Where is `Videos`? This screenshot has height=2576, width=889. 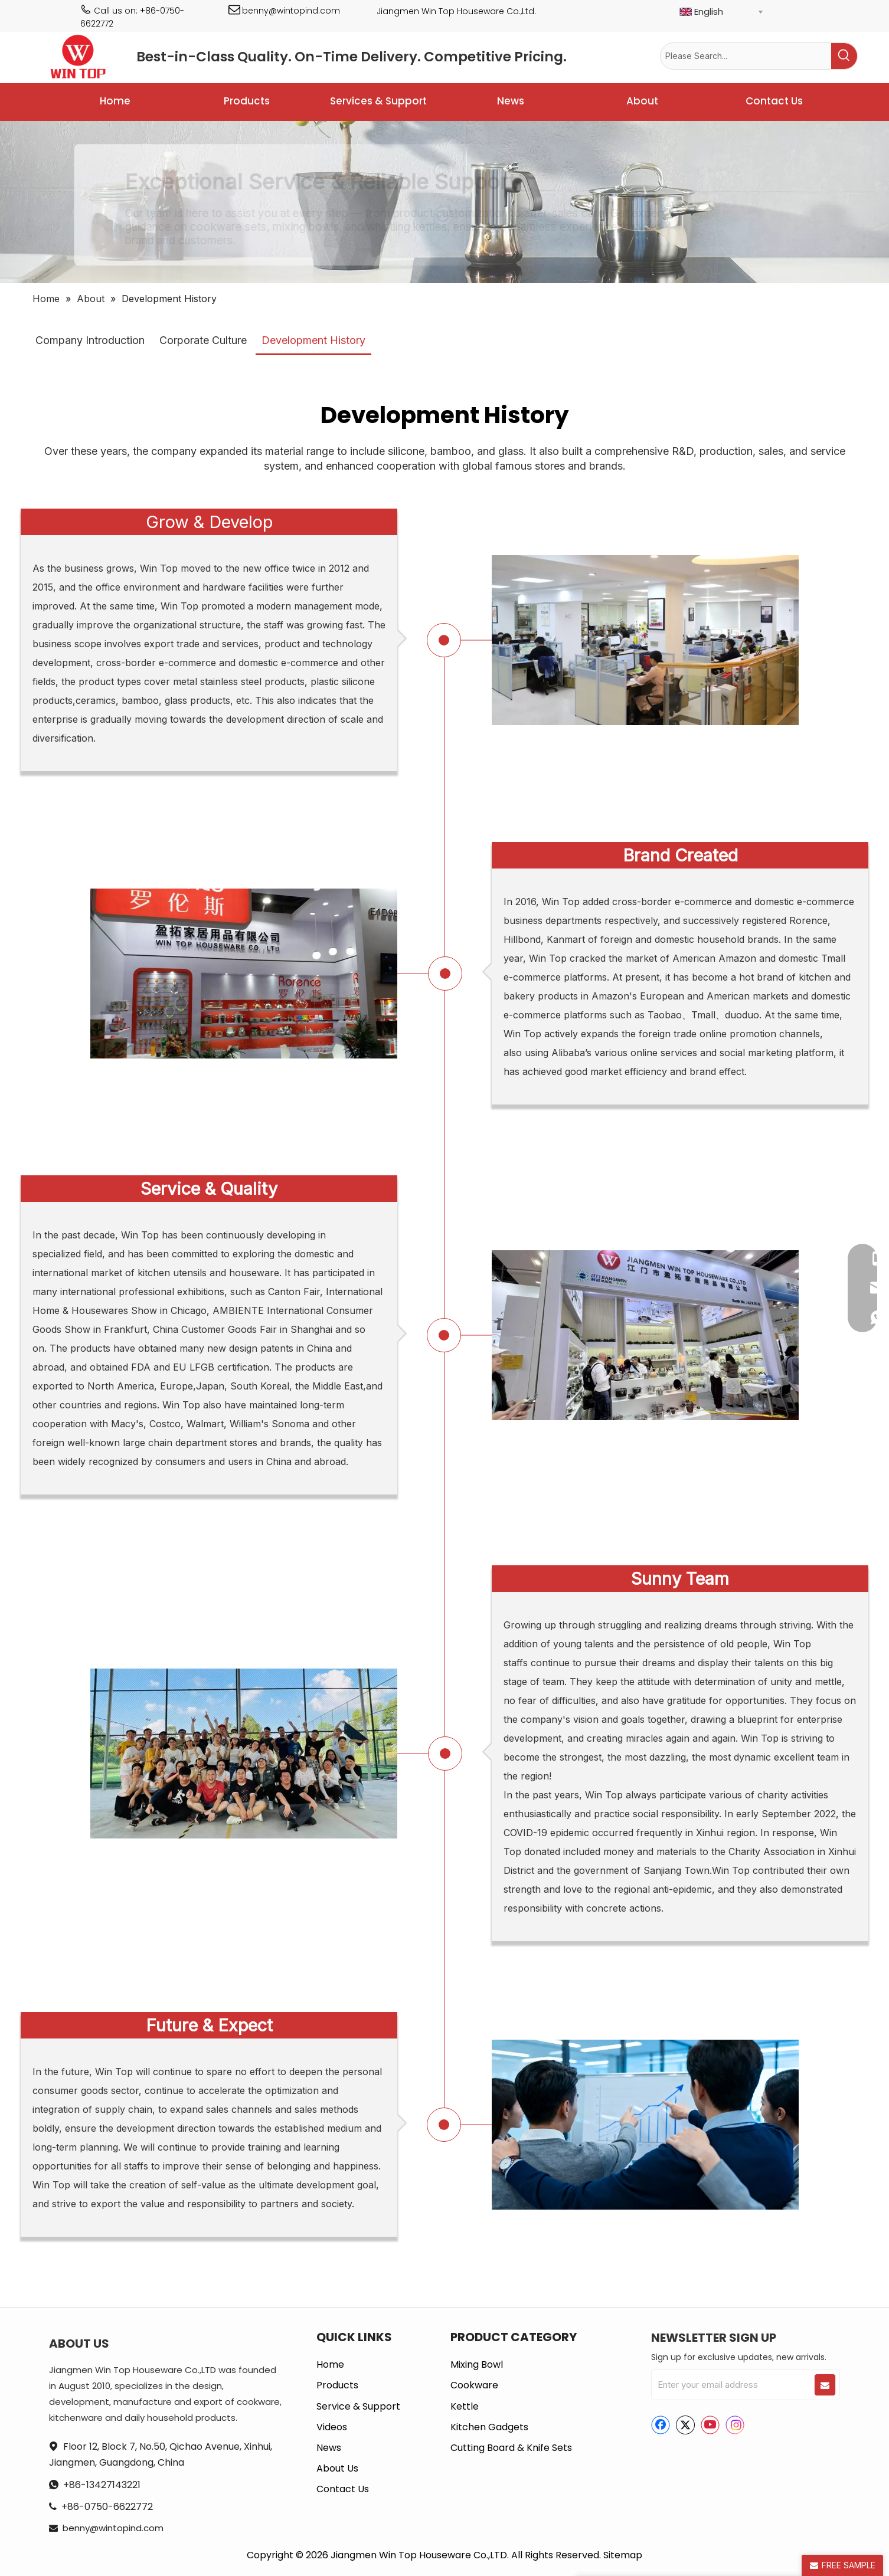 Videos is located at coordinates (331, 2427).